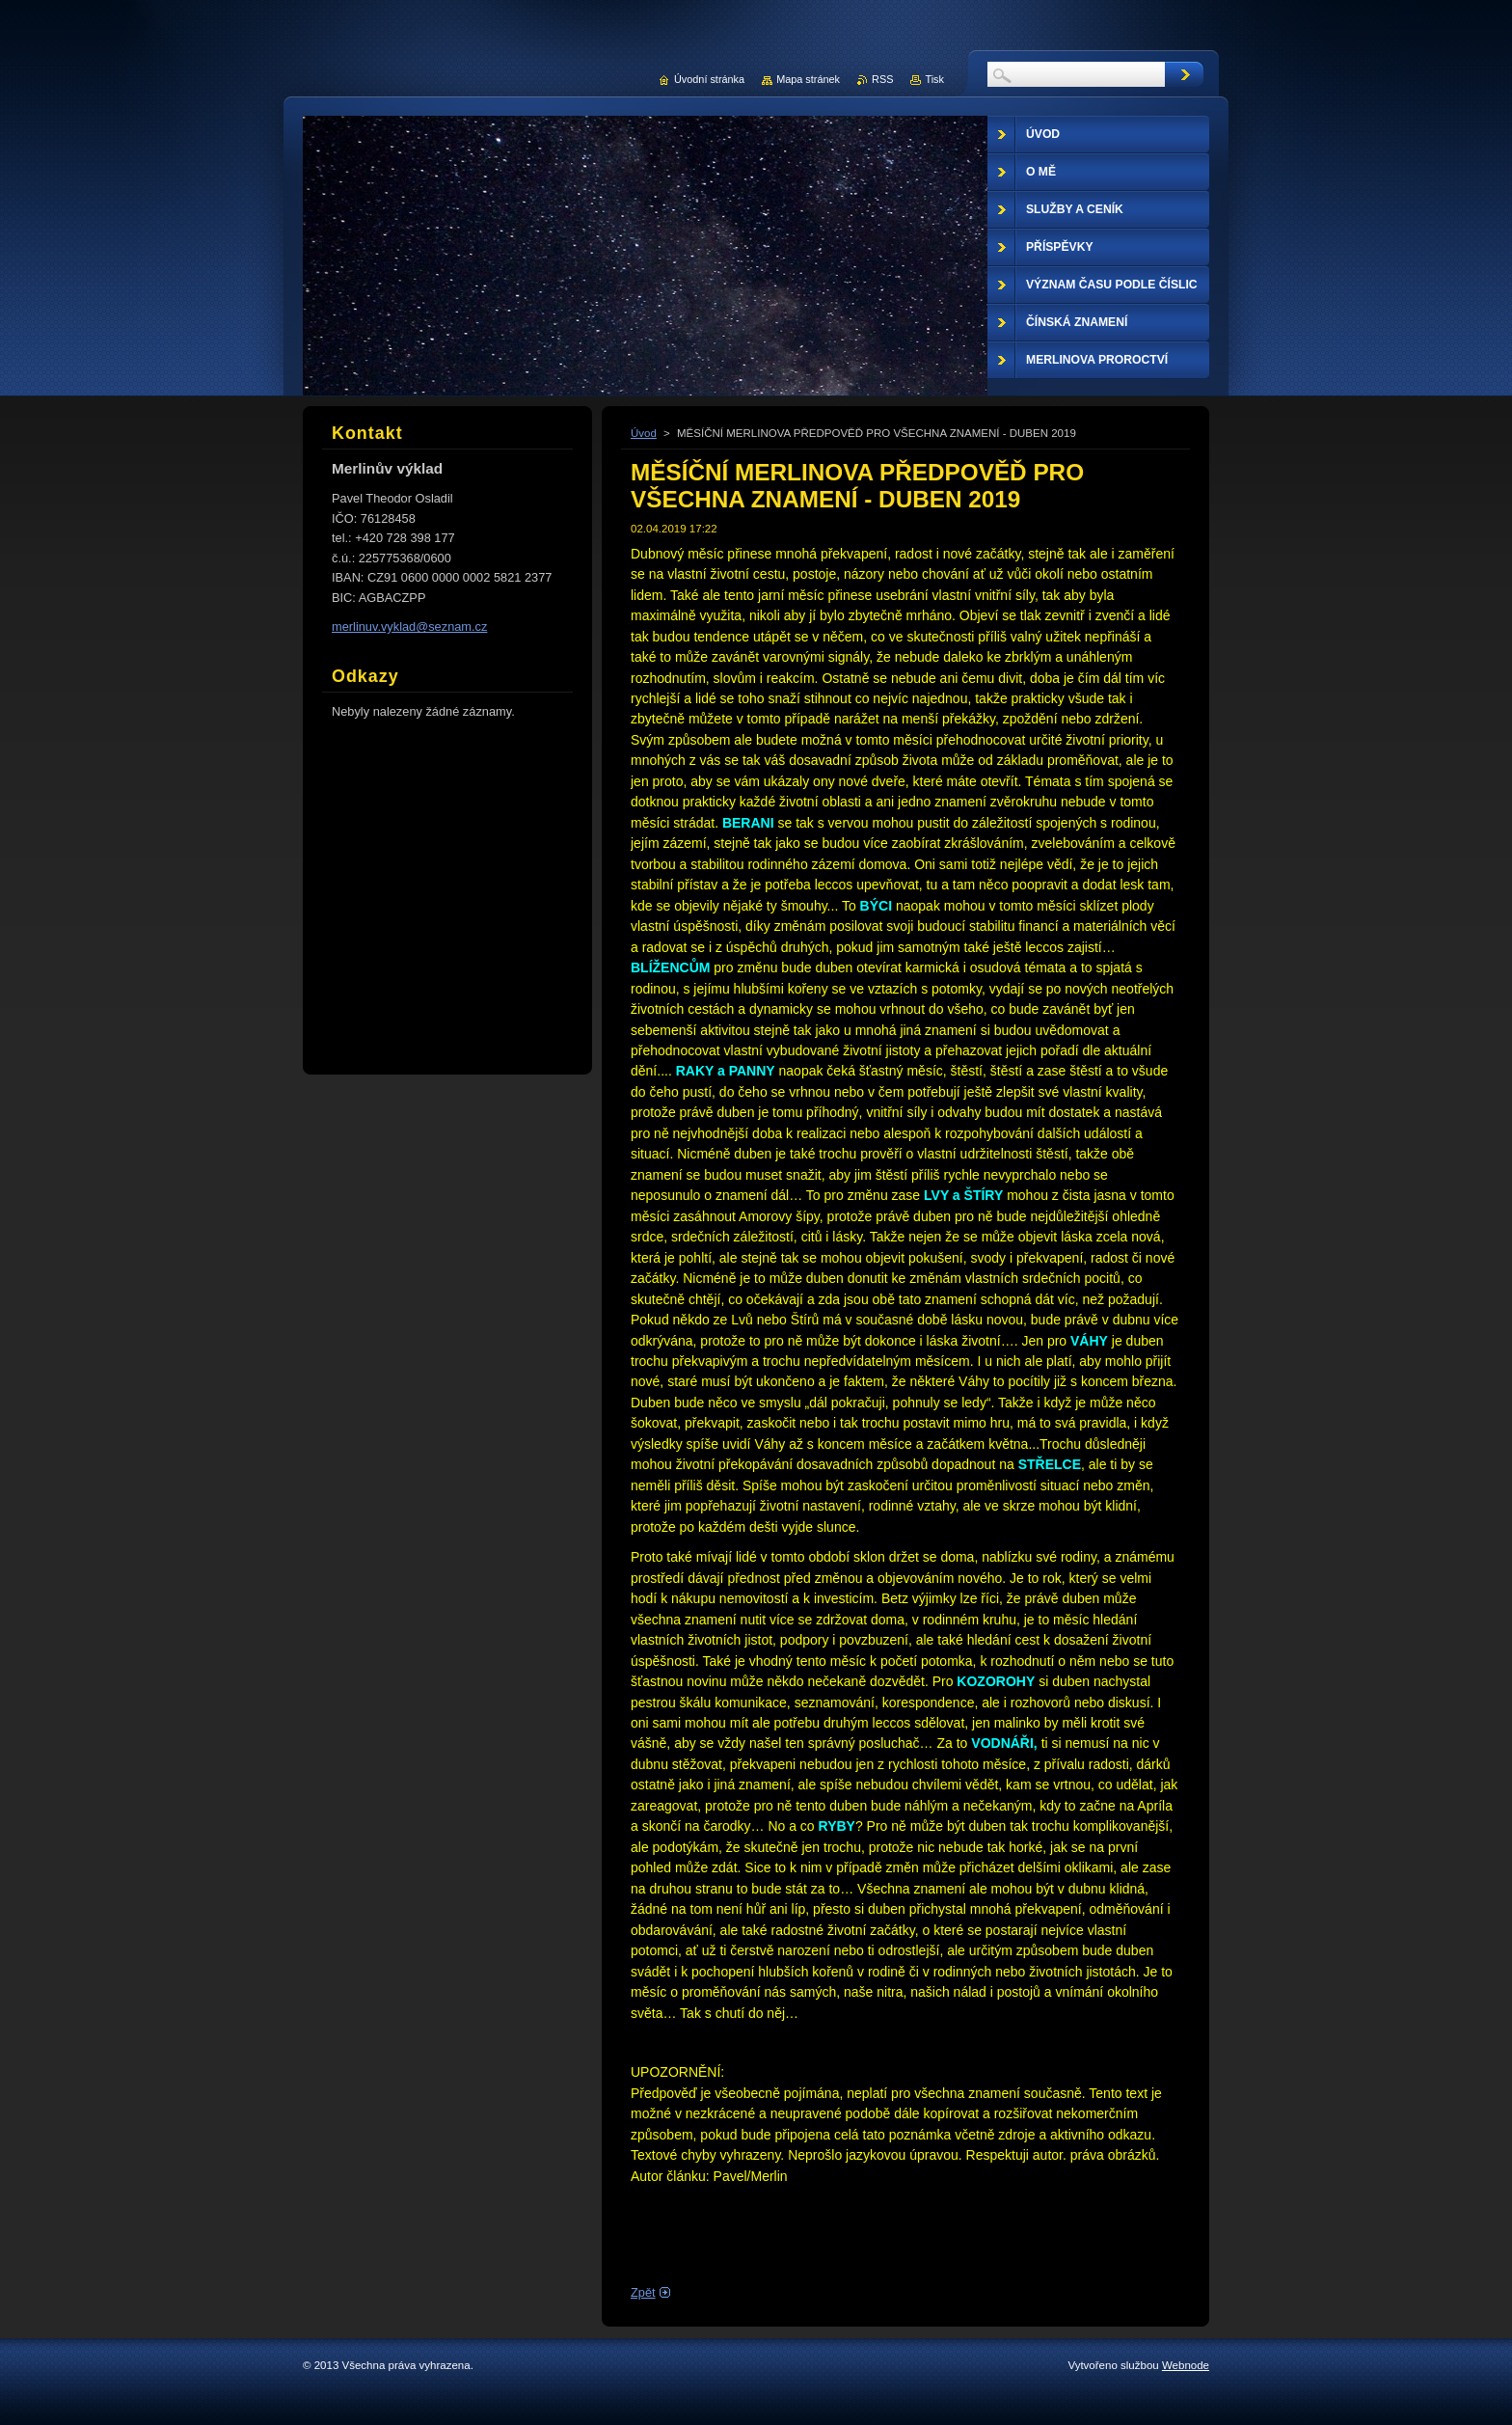 This screenshot has width=1512, height=2425. What do you see at coordinates (934, 79) in the screenshot?
I see `Tisk` at bounding box center [934, 79].